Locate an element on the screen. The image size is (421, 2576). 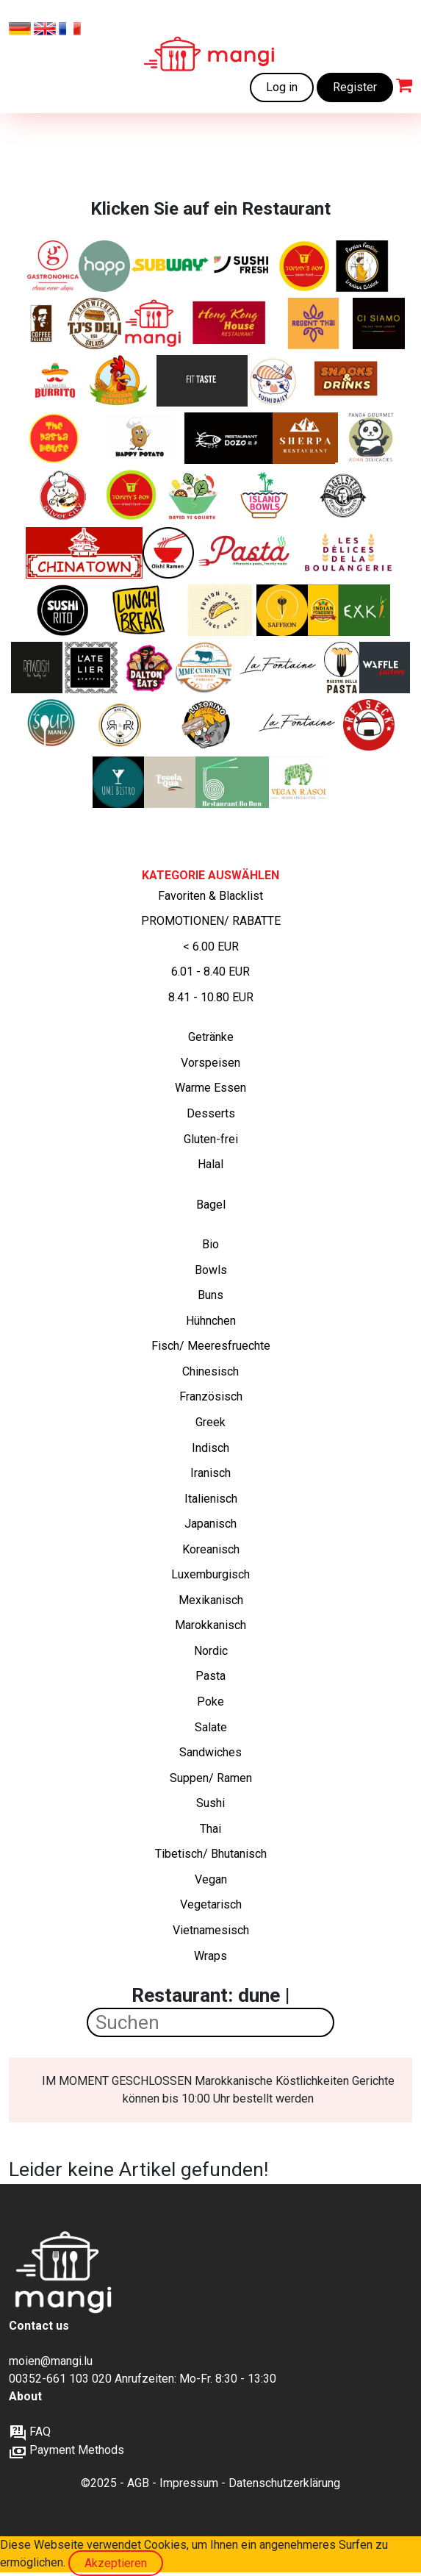
[Lateinamerikanisch inspirierte Schiacciata‑Sandwiches von Italien bis Brasilien] is located at coordinates (207, 725).